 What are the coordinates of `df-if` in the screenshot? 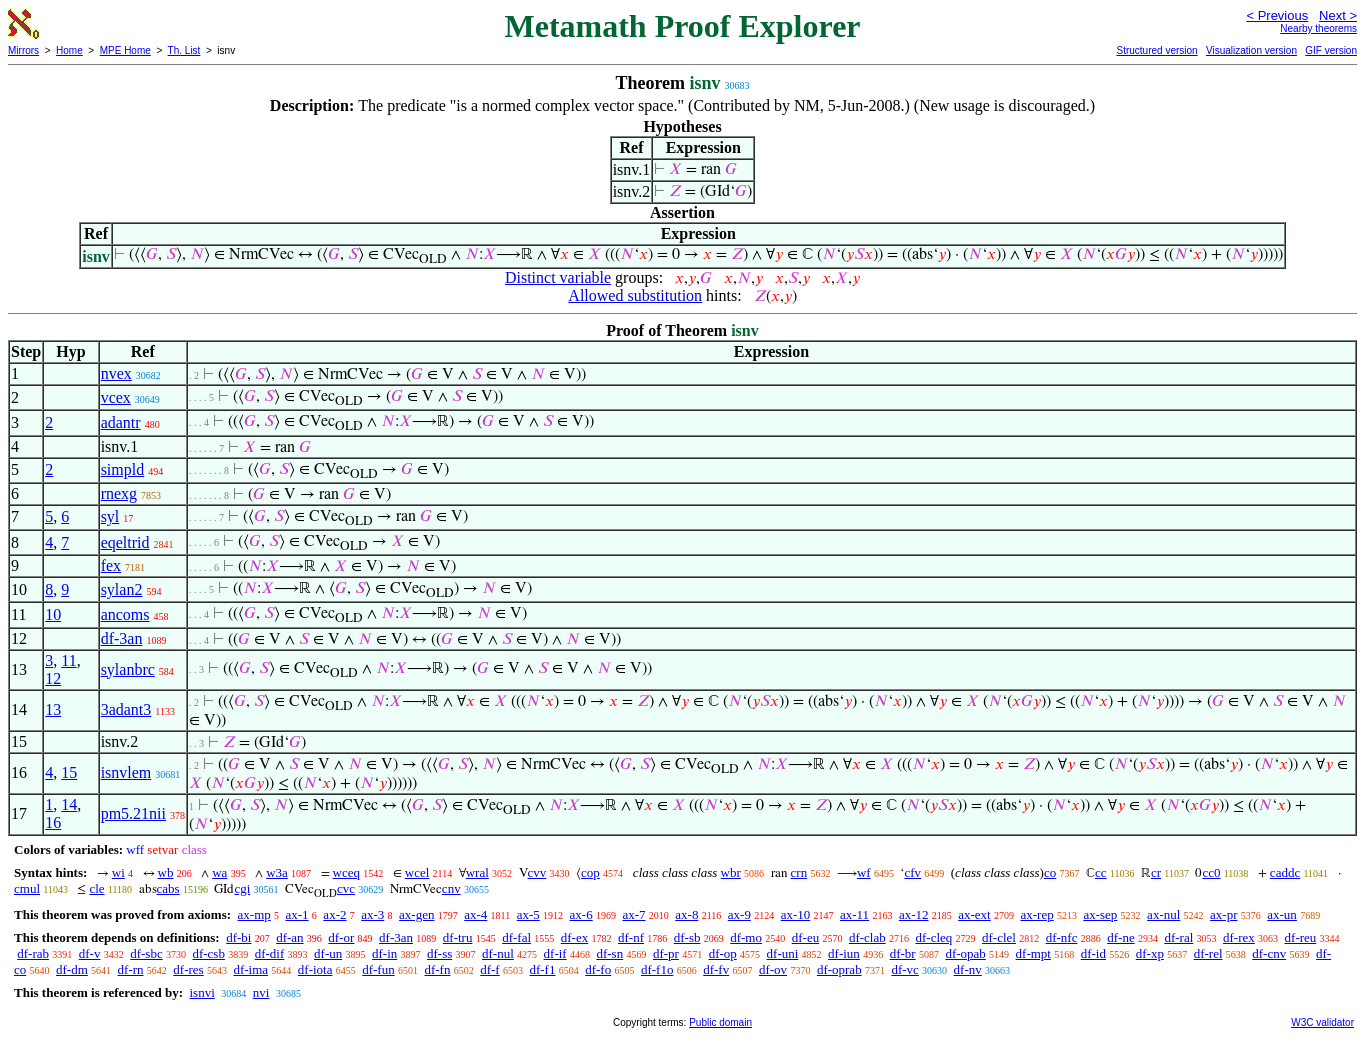 It's located at (555, 953).